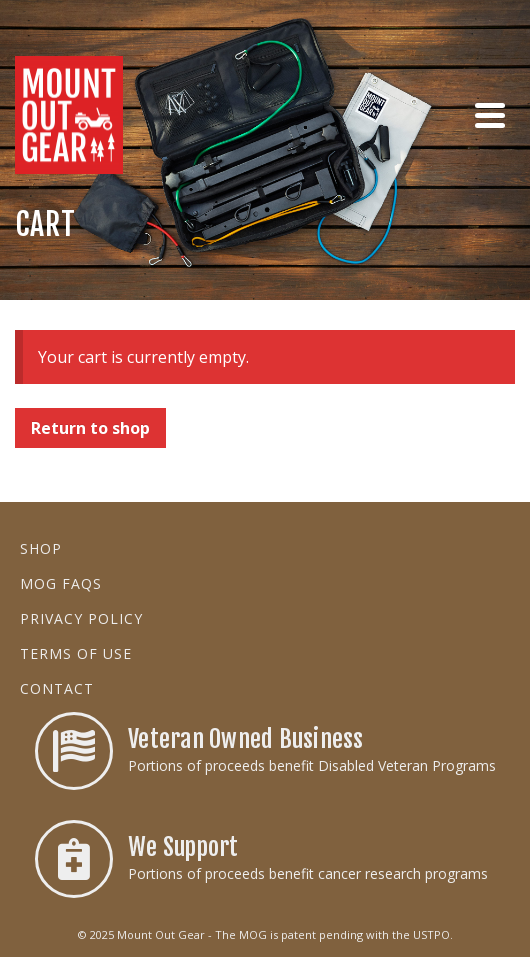 Image resolution: width=530 pixels, height=957 pixels. I want to click on Return to shop, so click(90, 428).